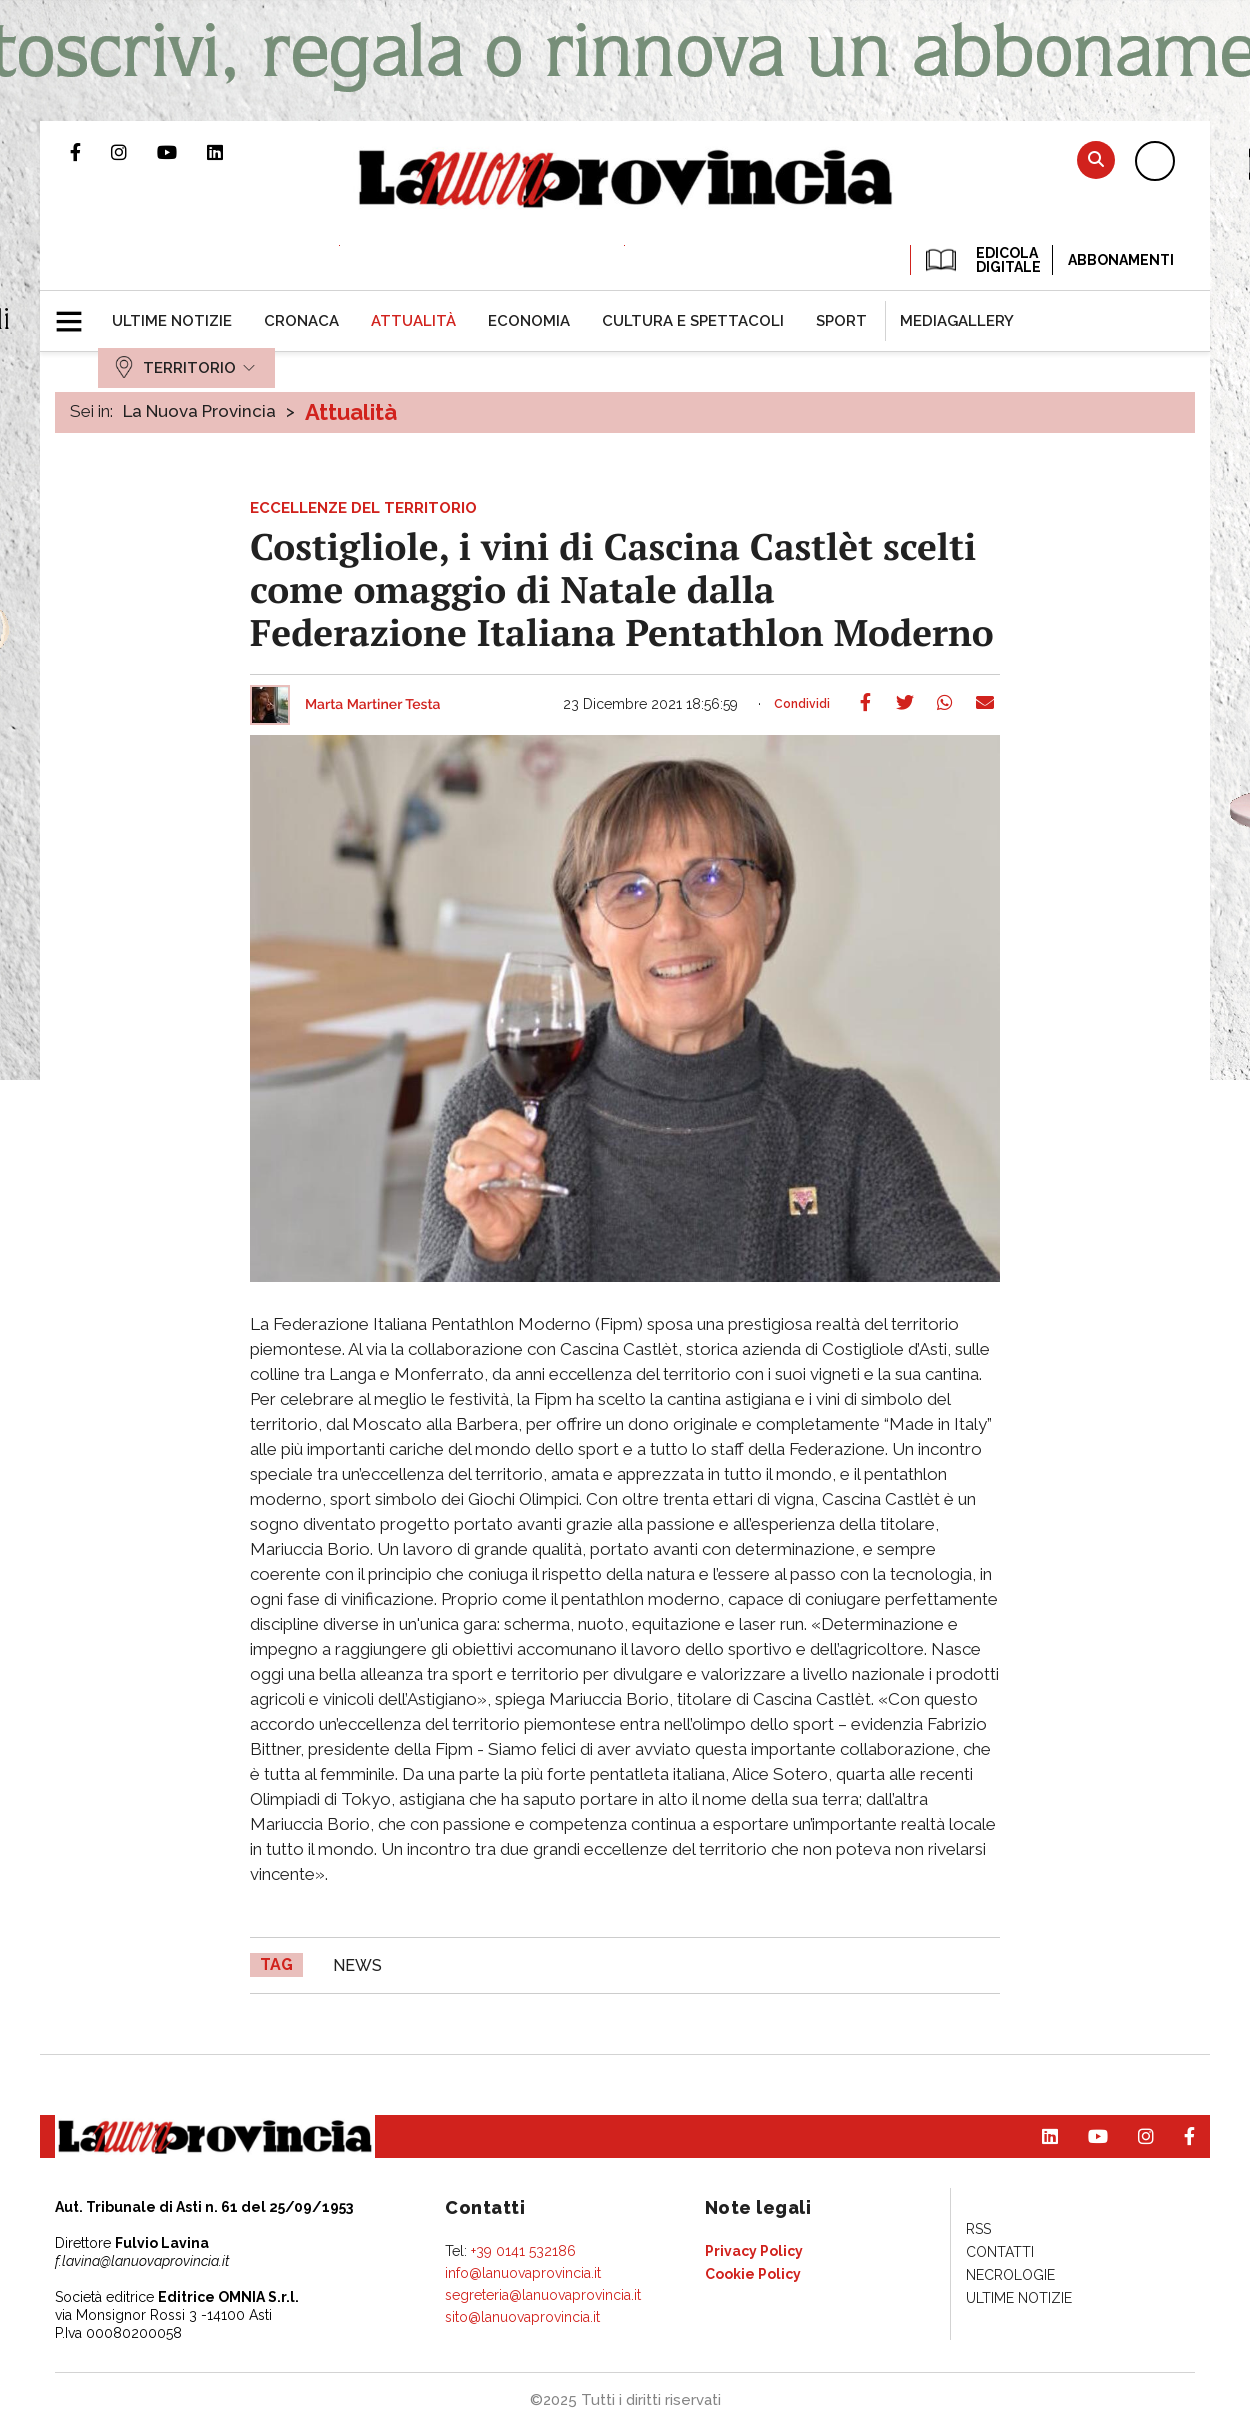 Image resolution: width=1250 pixels, height=2428 pixels. What do you see at coordinates (134, 152) in the screenshot?
I see `Profilo Instagram` at bounding box center [134, 152].